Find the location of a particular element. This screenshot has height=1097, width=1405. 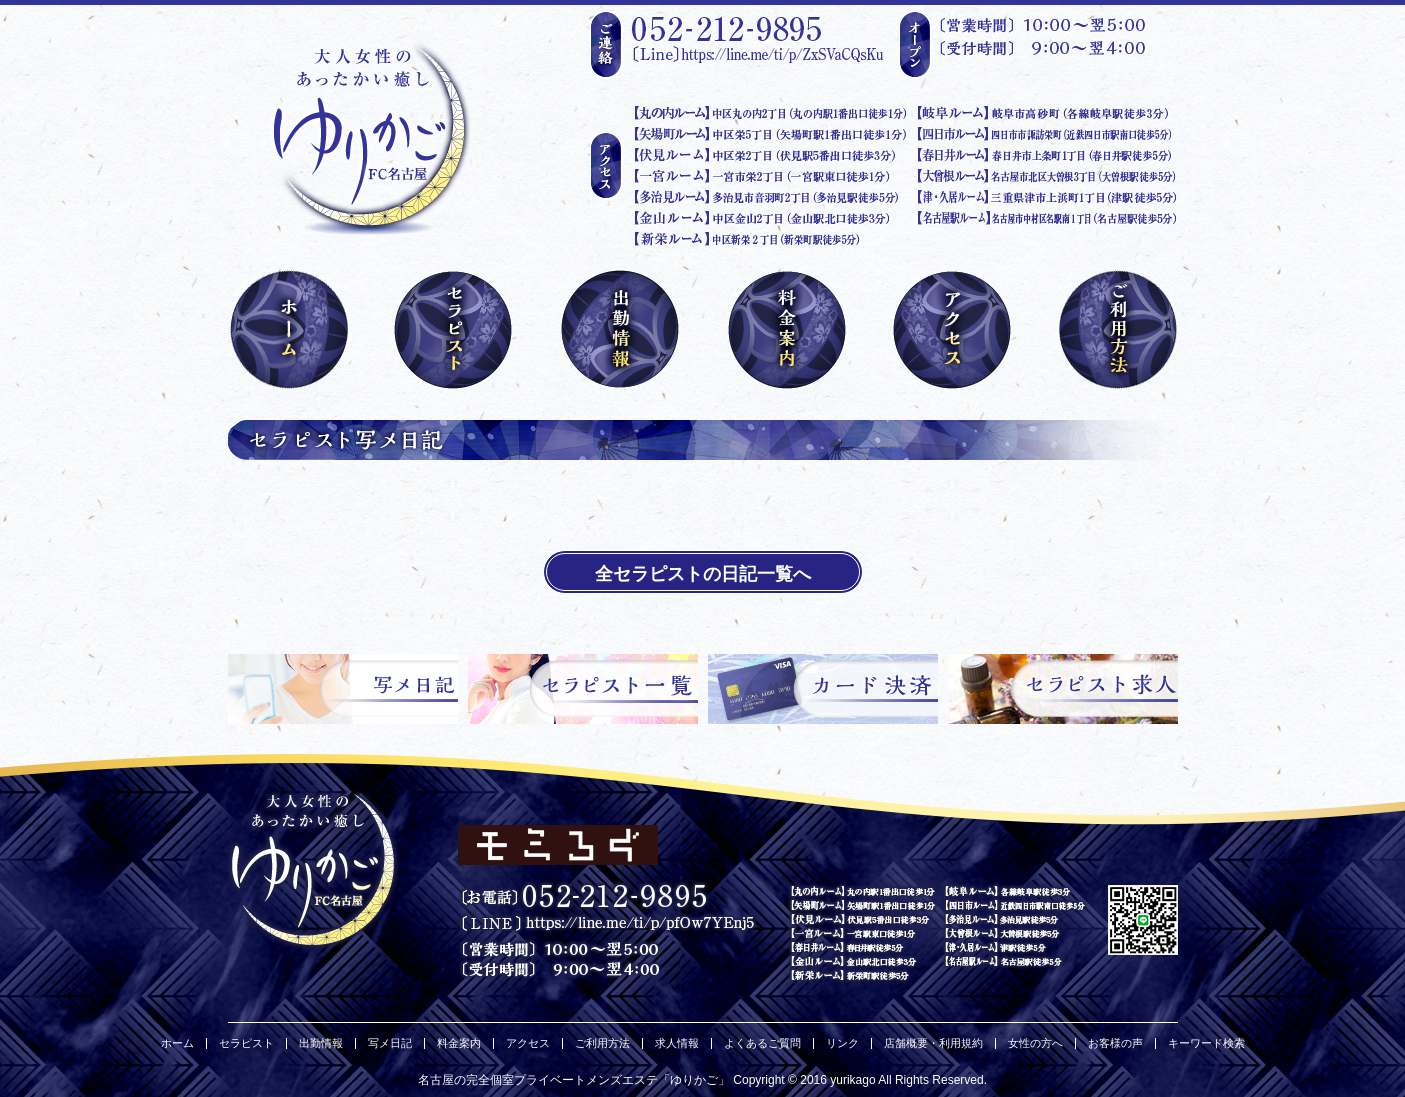

料金案内 is located at coordinates (459, 1043).